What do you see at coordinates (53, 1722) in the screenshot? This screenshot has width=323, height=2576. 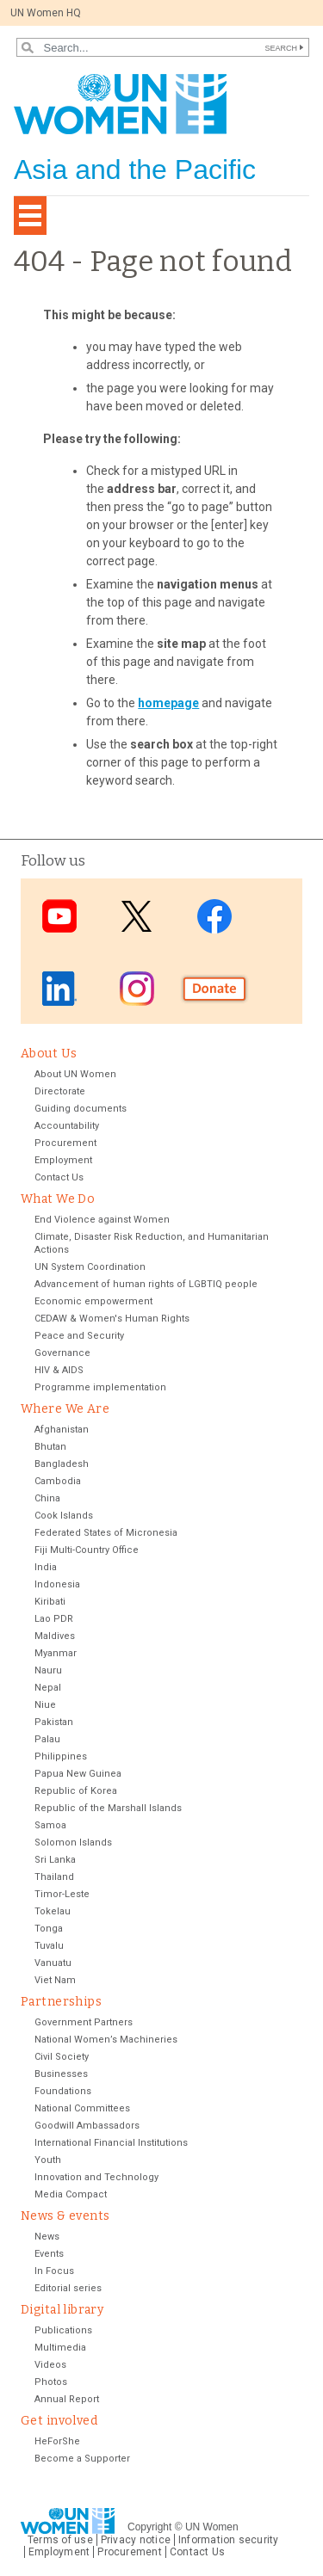 I see `Pakistan` at bounding box center [53, 1722].